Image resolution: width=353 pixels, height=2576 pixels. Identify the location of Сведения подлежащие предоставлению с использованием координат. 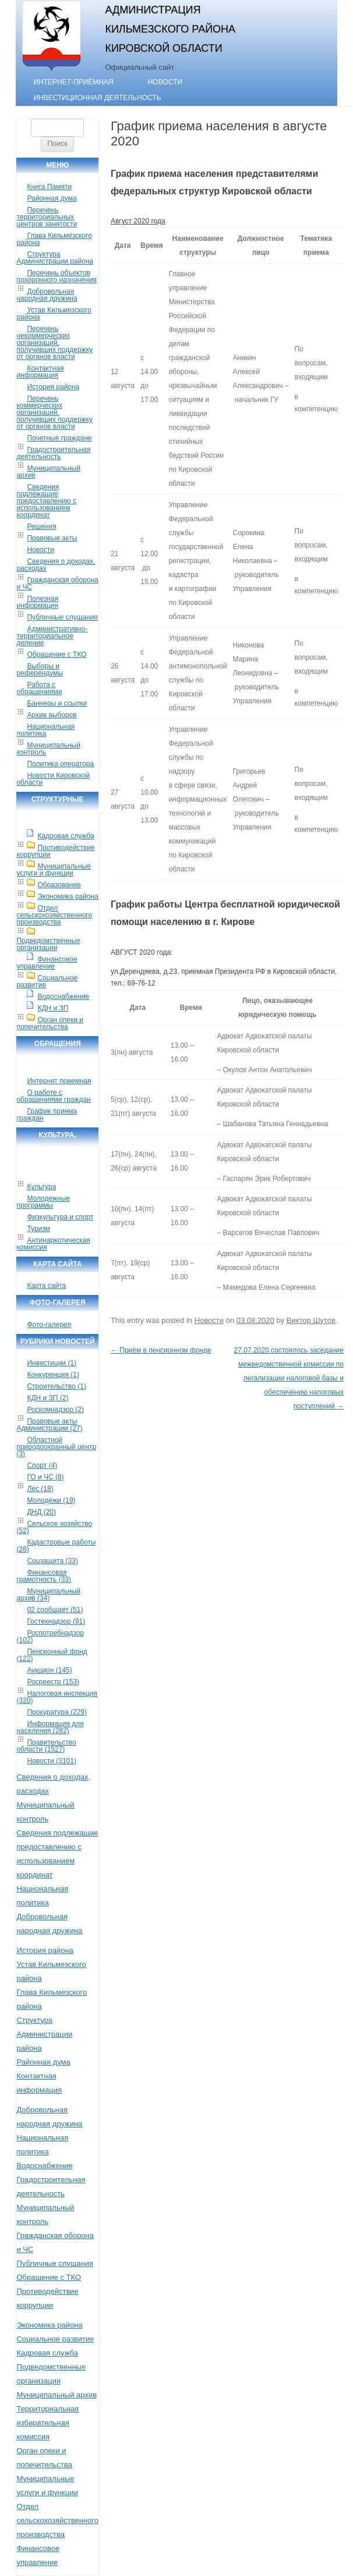
(46, 501).